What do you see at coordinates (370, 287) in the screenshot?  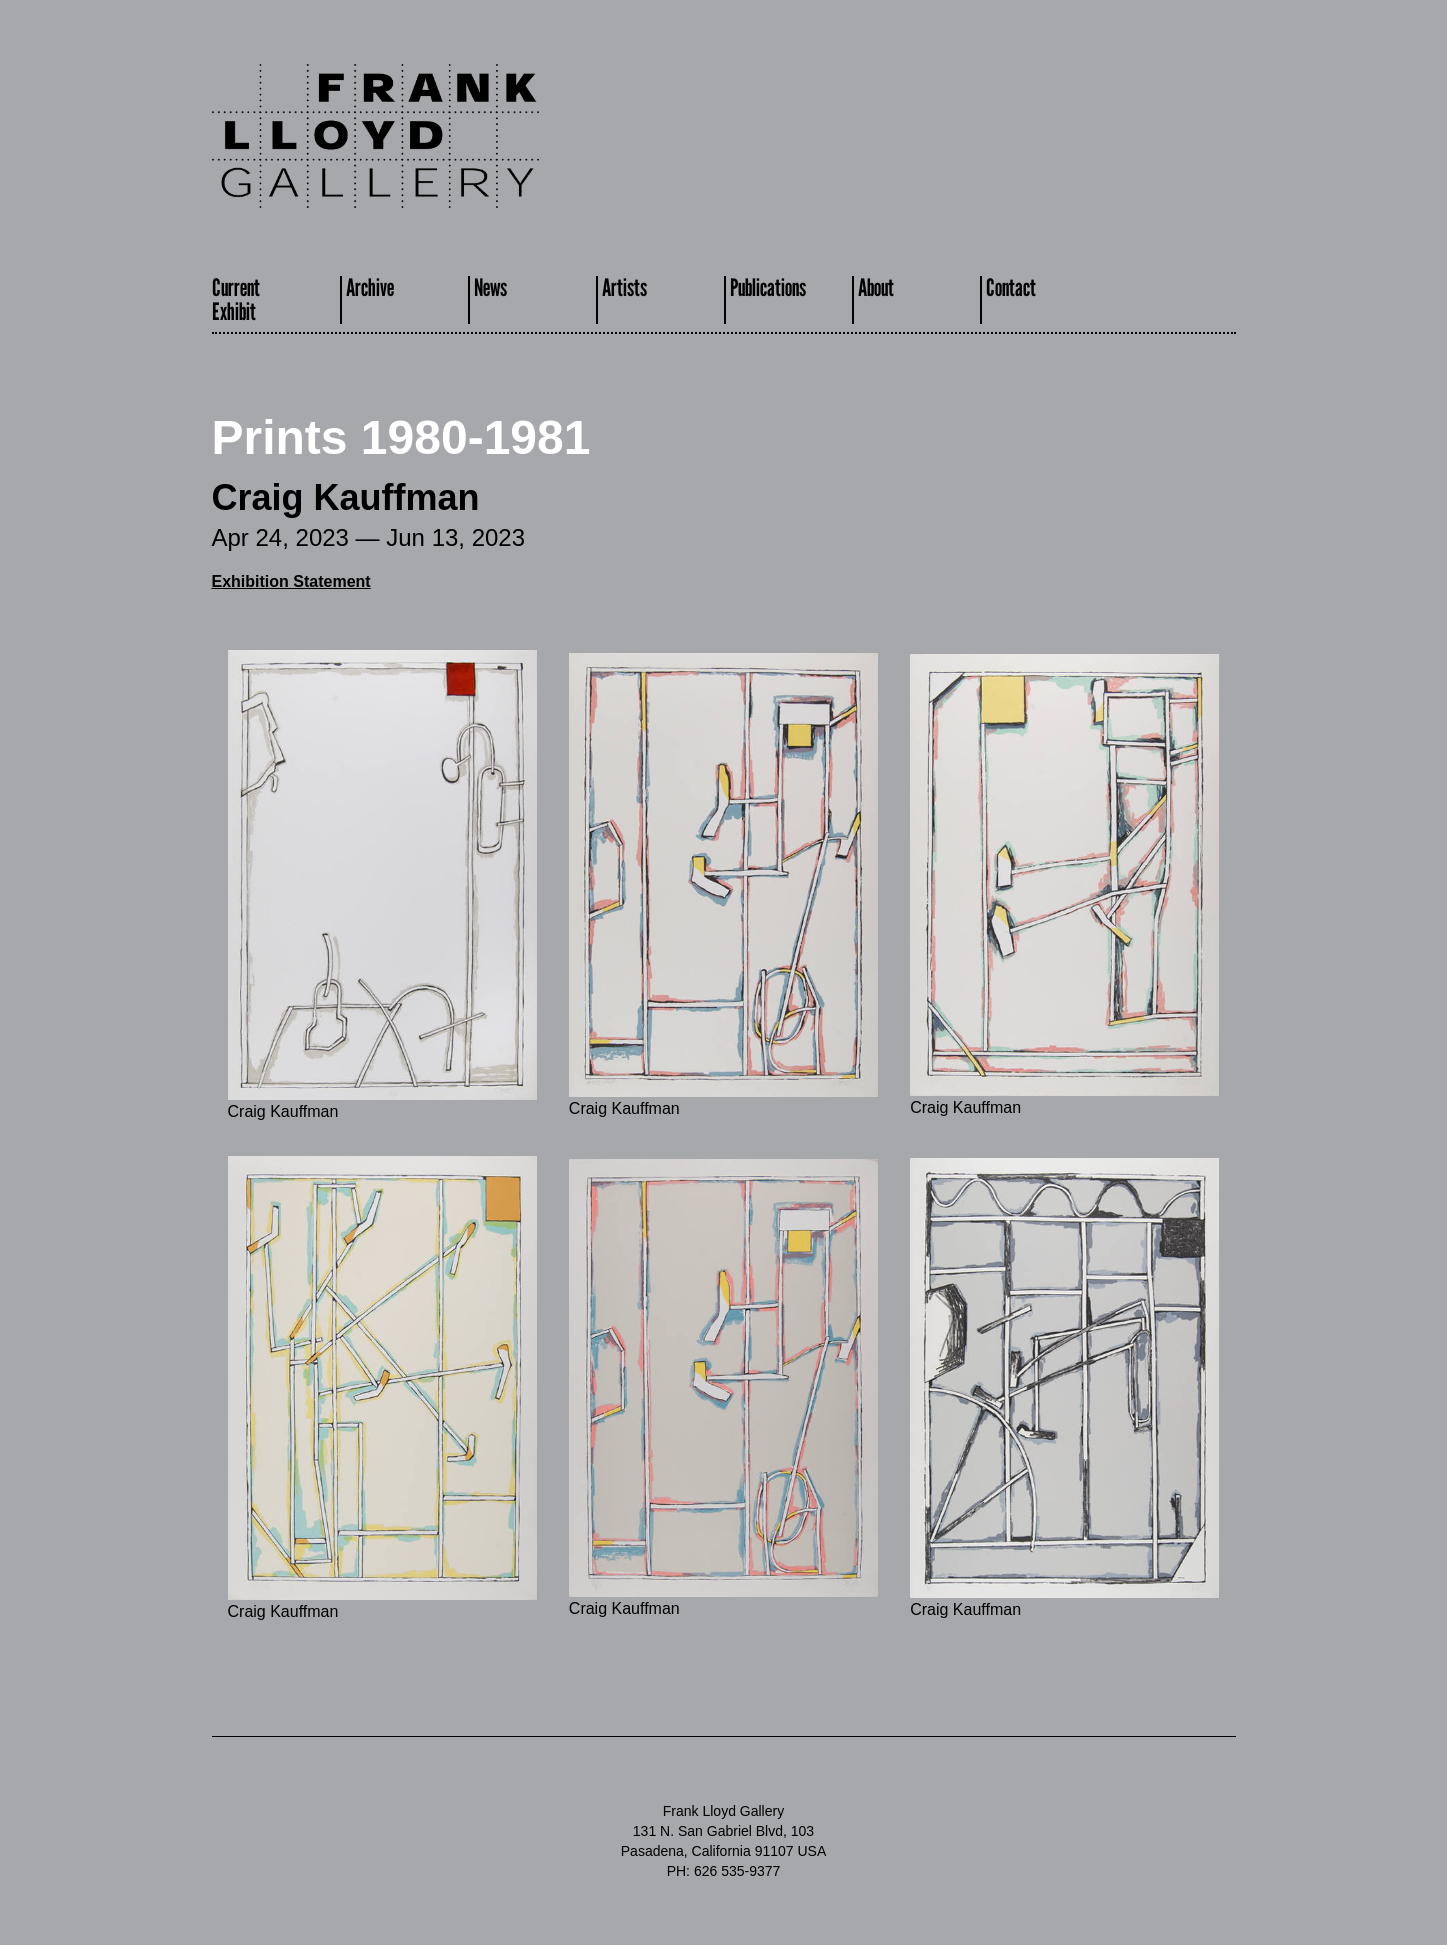 I see `Archive` at bounding box center [370, 287].